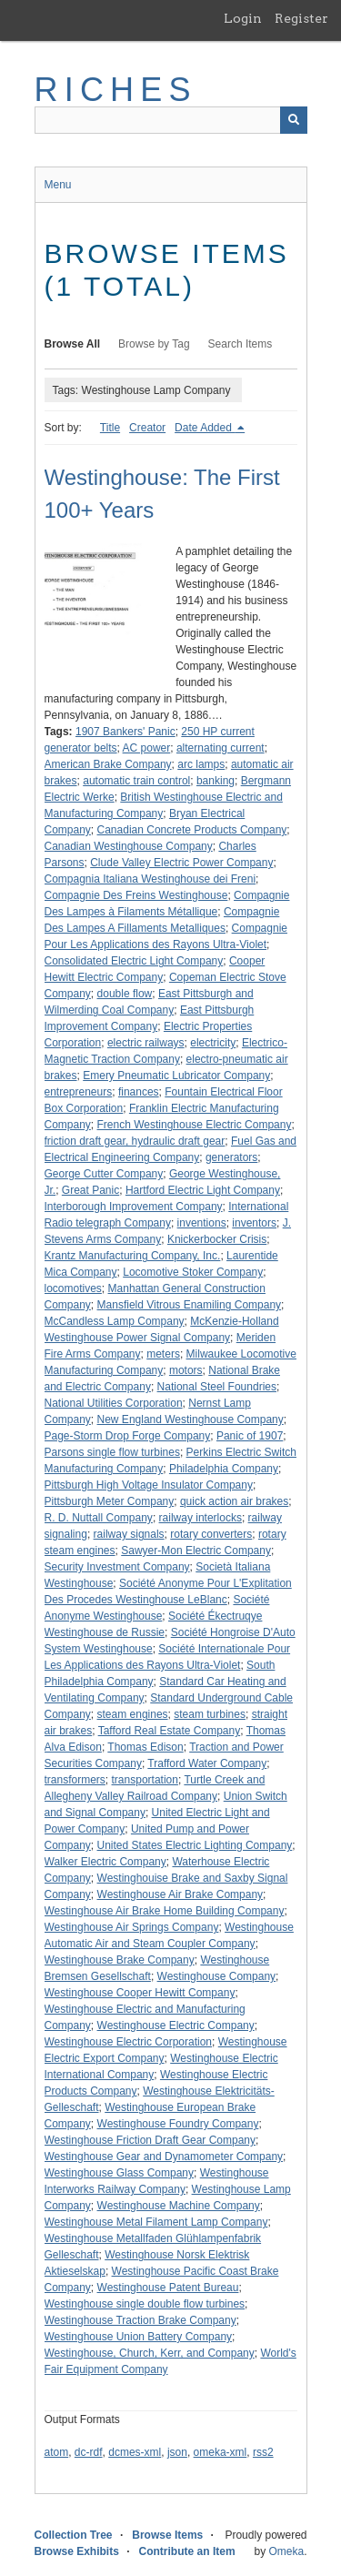 The height and width of the screenshot is (2576, 341). Describe the element at coordinates (187, 2551) in the screenshot. I see `Contribute an Item` at that location.